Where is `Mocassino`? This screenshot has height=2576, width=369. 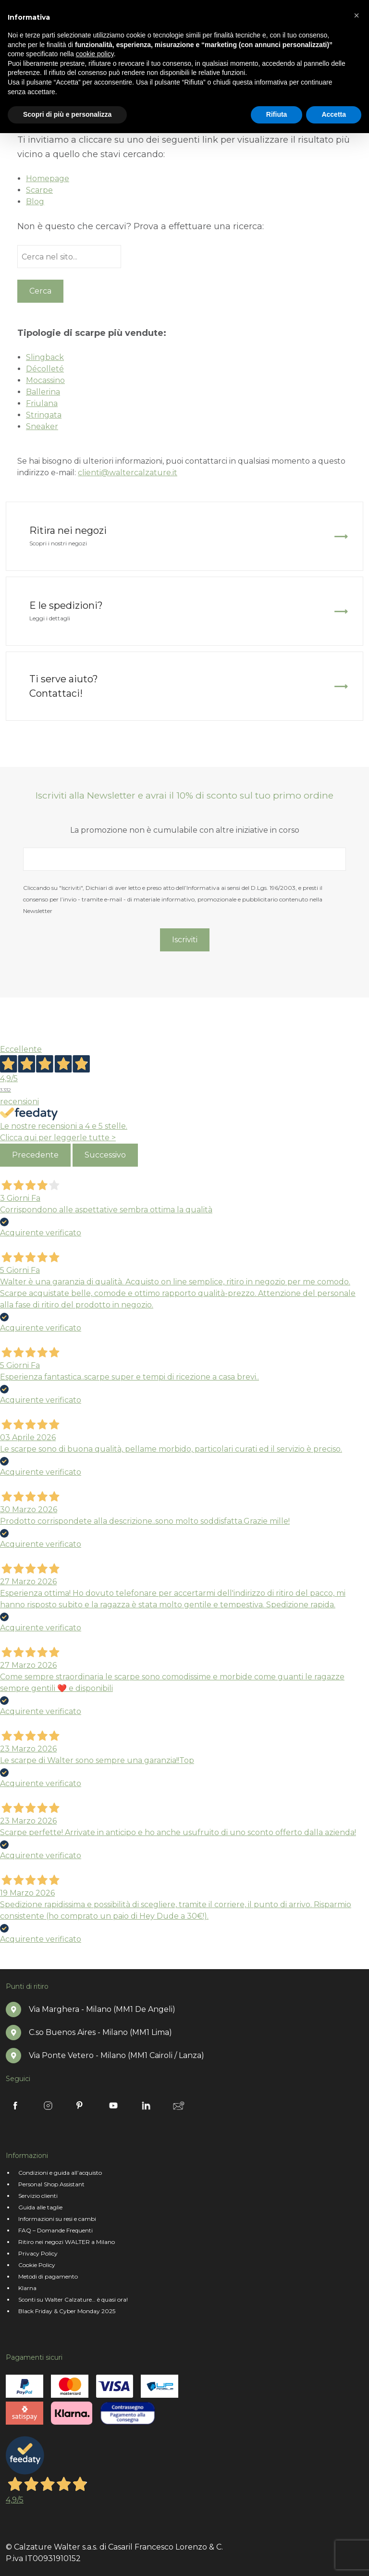
Mocassino is located at coordinates (45, 380).